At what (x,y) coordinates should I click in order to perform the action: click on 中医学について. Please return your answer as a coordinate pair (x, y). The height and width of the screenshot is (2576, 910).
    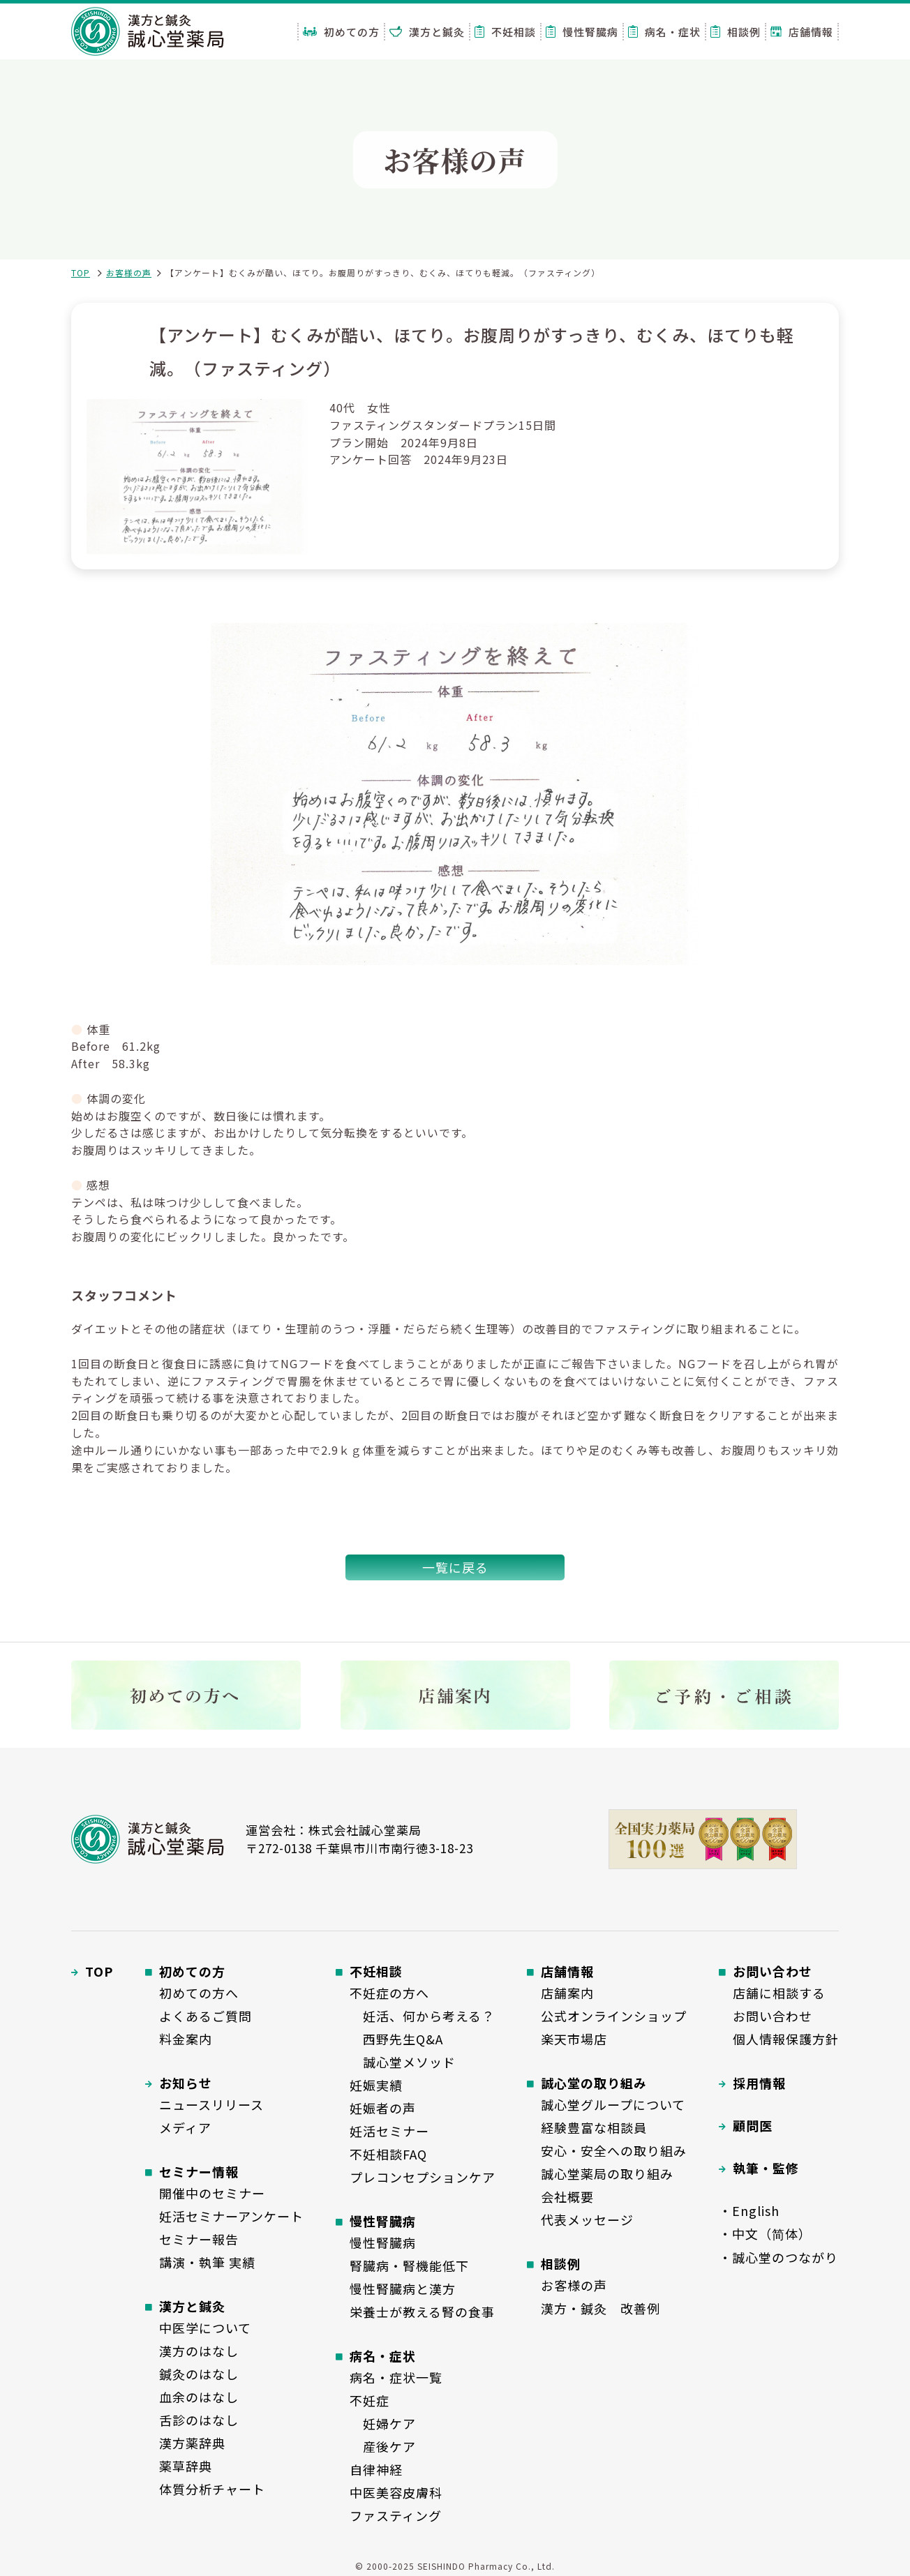
    Looking at the image, I should click on (205, 2328).